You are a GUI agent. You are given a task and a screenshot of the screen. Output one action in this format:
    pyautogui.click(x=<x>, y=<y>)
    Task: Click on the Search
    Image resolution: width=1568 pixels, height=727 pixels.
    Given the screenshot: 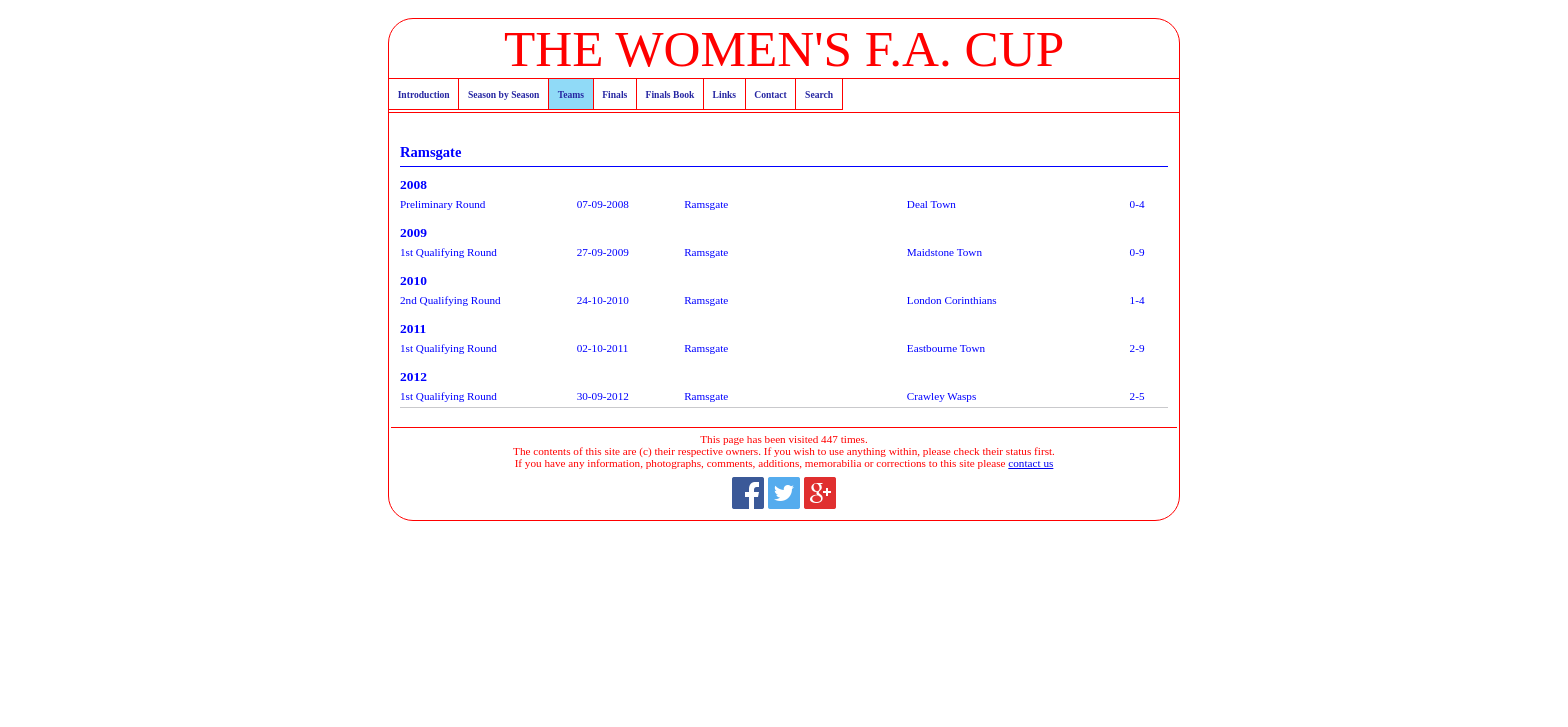 What is the action you would take?
    pyautogui.click(x=819, y=94)
    